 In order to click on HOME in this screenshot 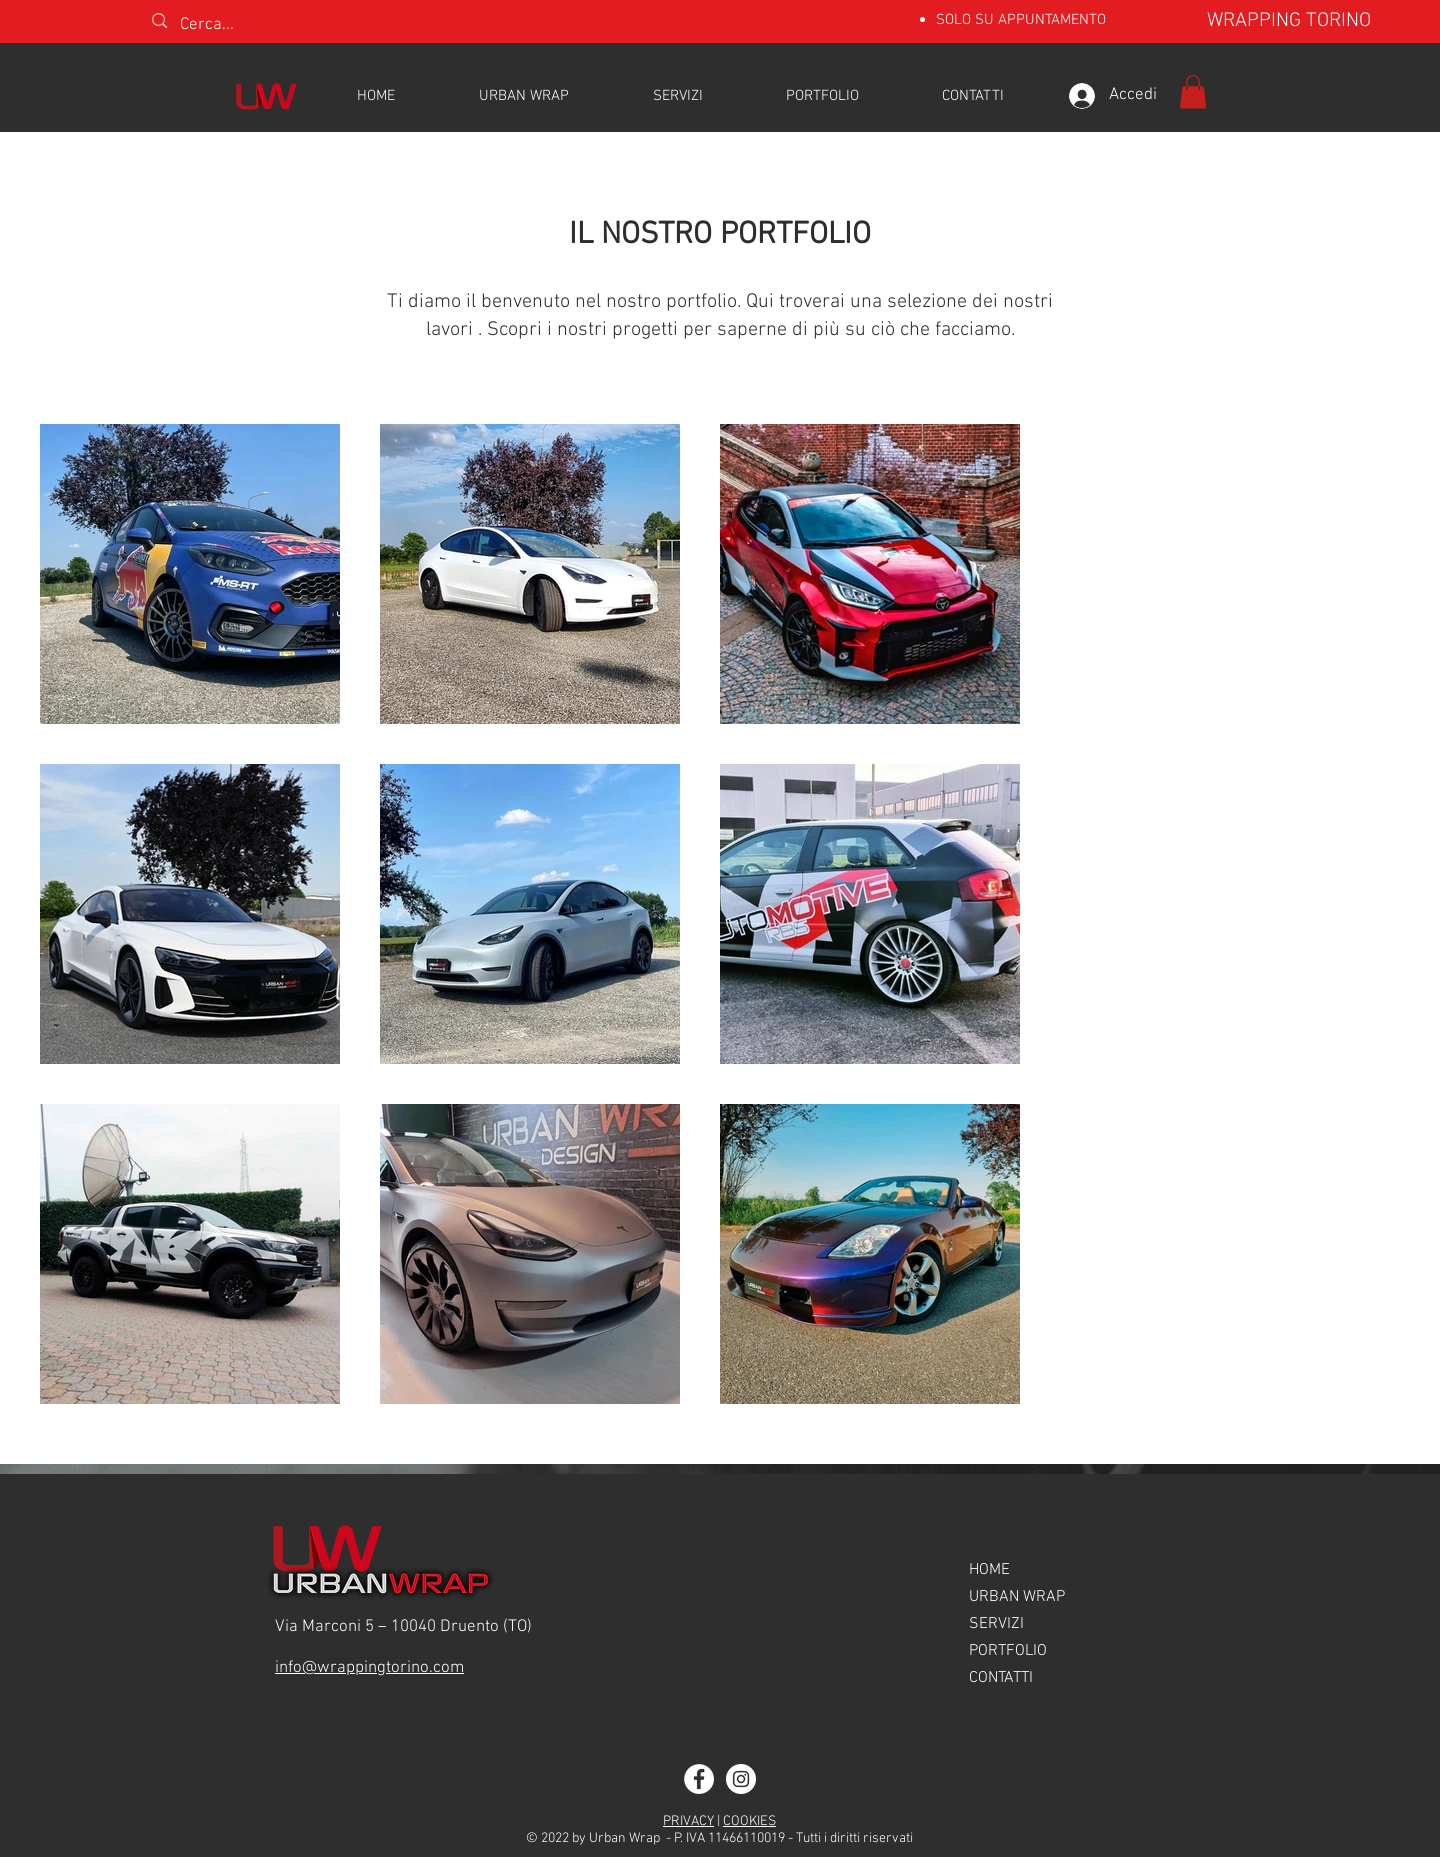, I will do `click(989, 1570)`.